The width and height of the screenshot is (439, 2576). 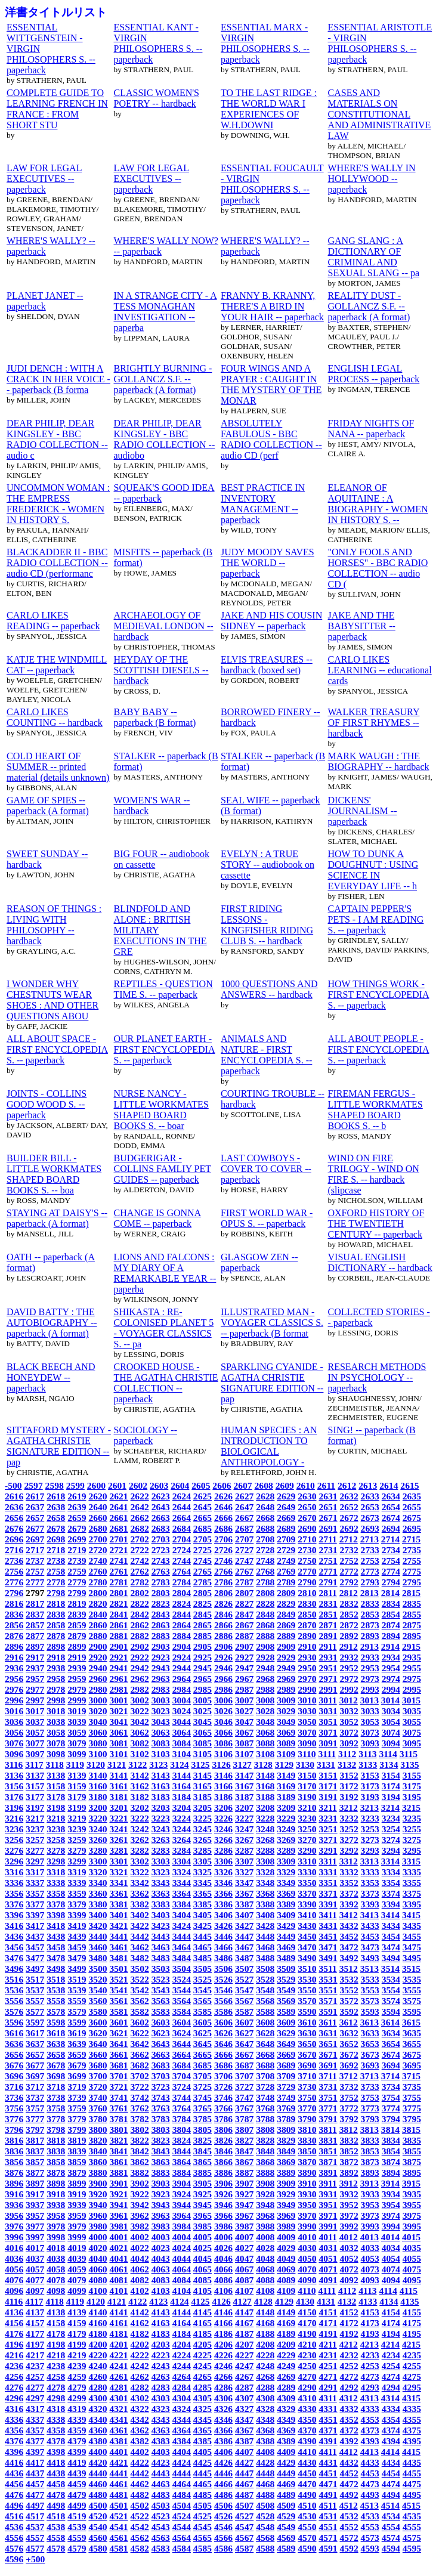 What do you see at coordinates (161, 1636) in the screenshot?
I see `2883` at bounding box center [161, 1636].